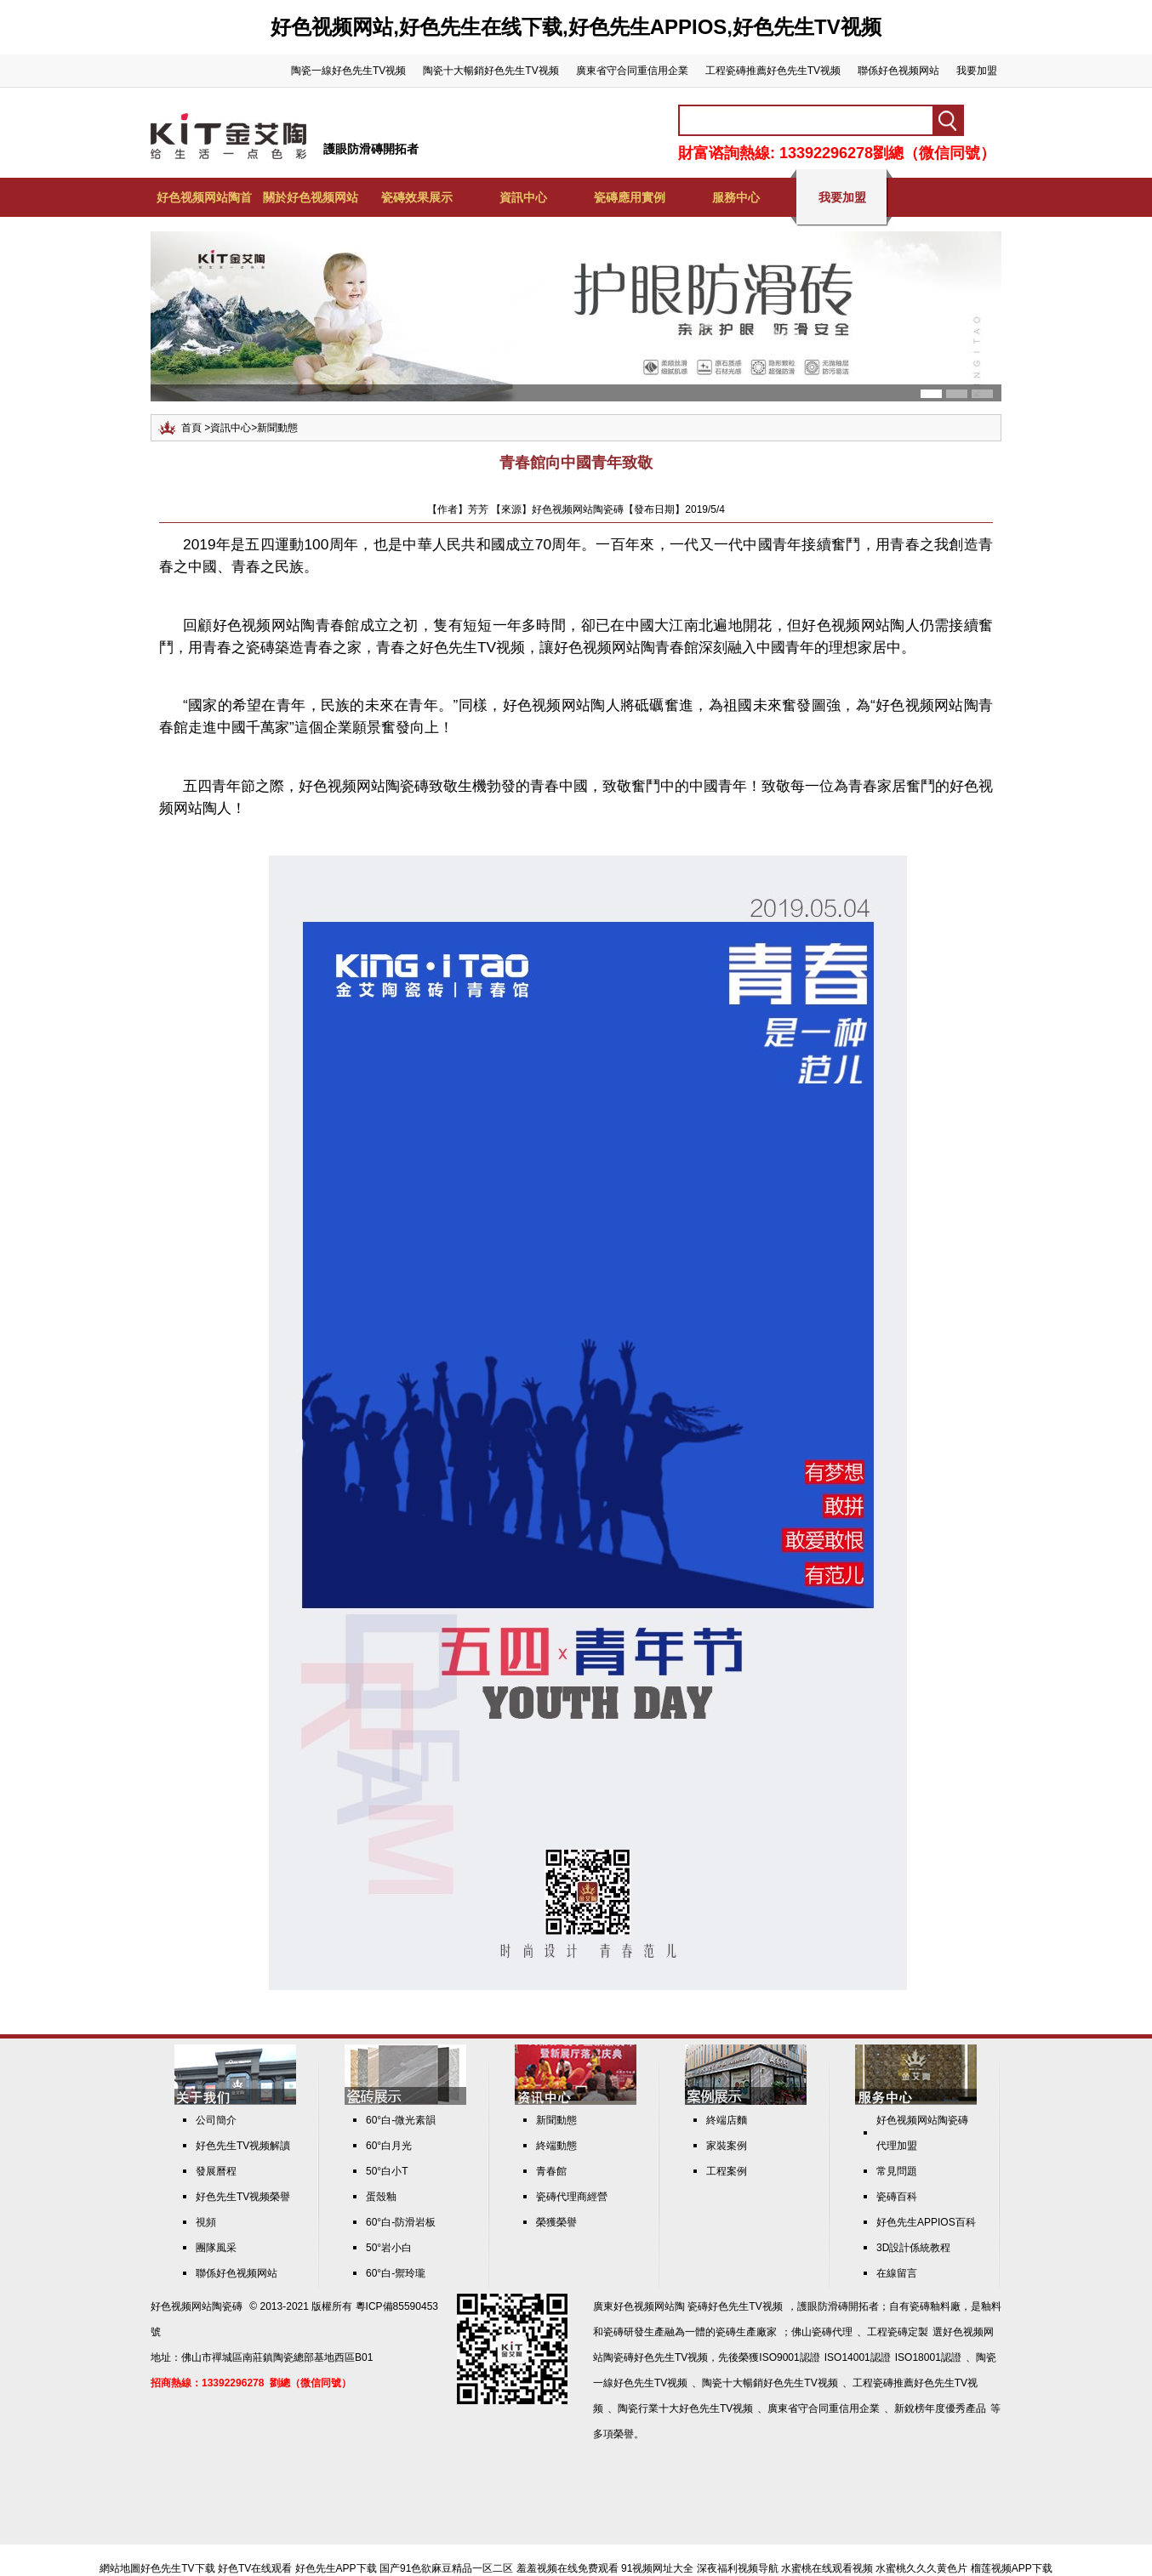 This screenshot has width=1152, height=2576. I want to click on 瓷磚應用實例, so click(629, 197).